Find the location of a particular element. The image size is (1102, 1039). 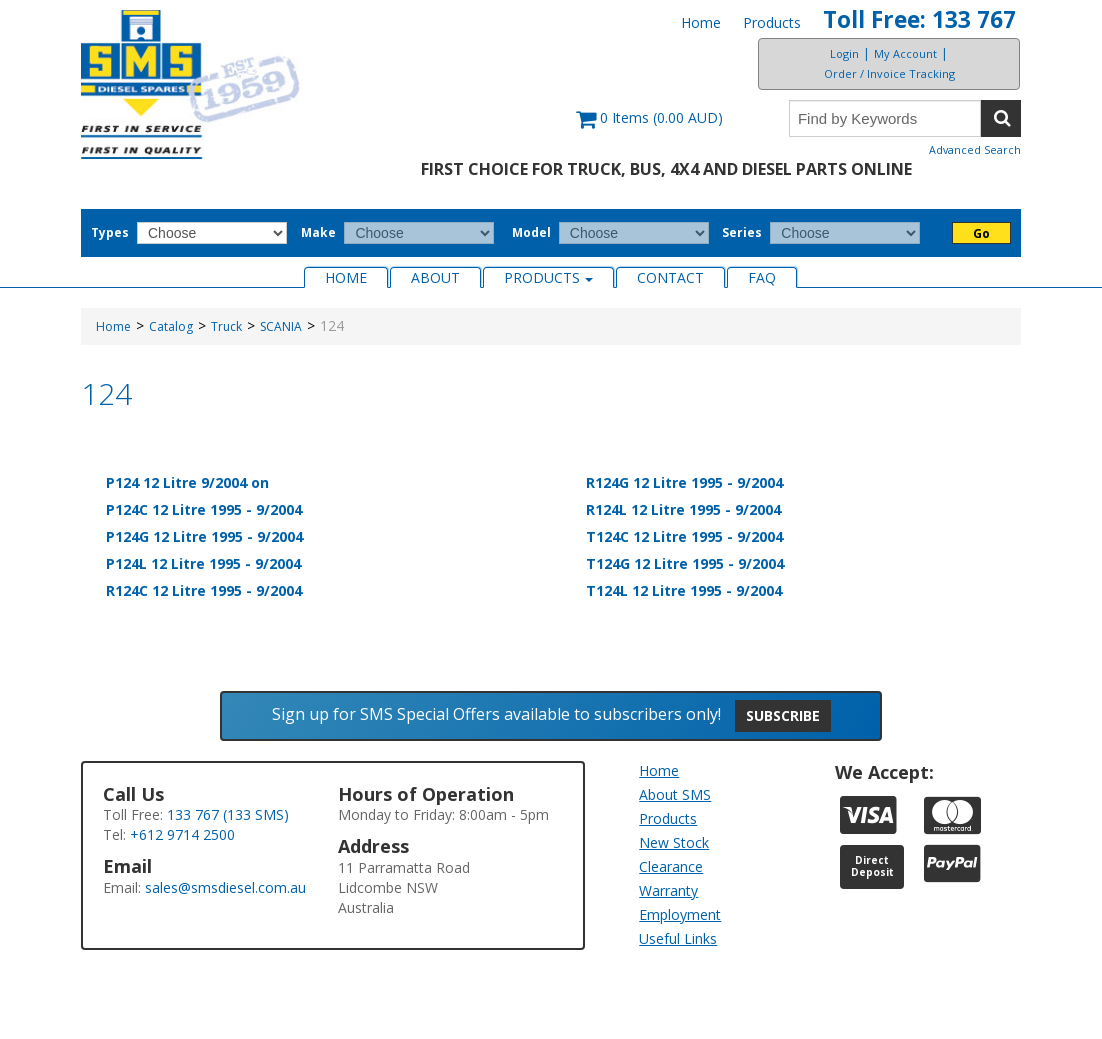

P124L 12 Litre 1995 - 9/2004 is located at coordinates (203, 563).